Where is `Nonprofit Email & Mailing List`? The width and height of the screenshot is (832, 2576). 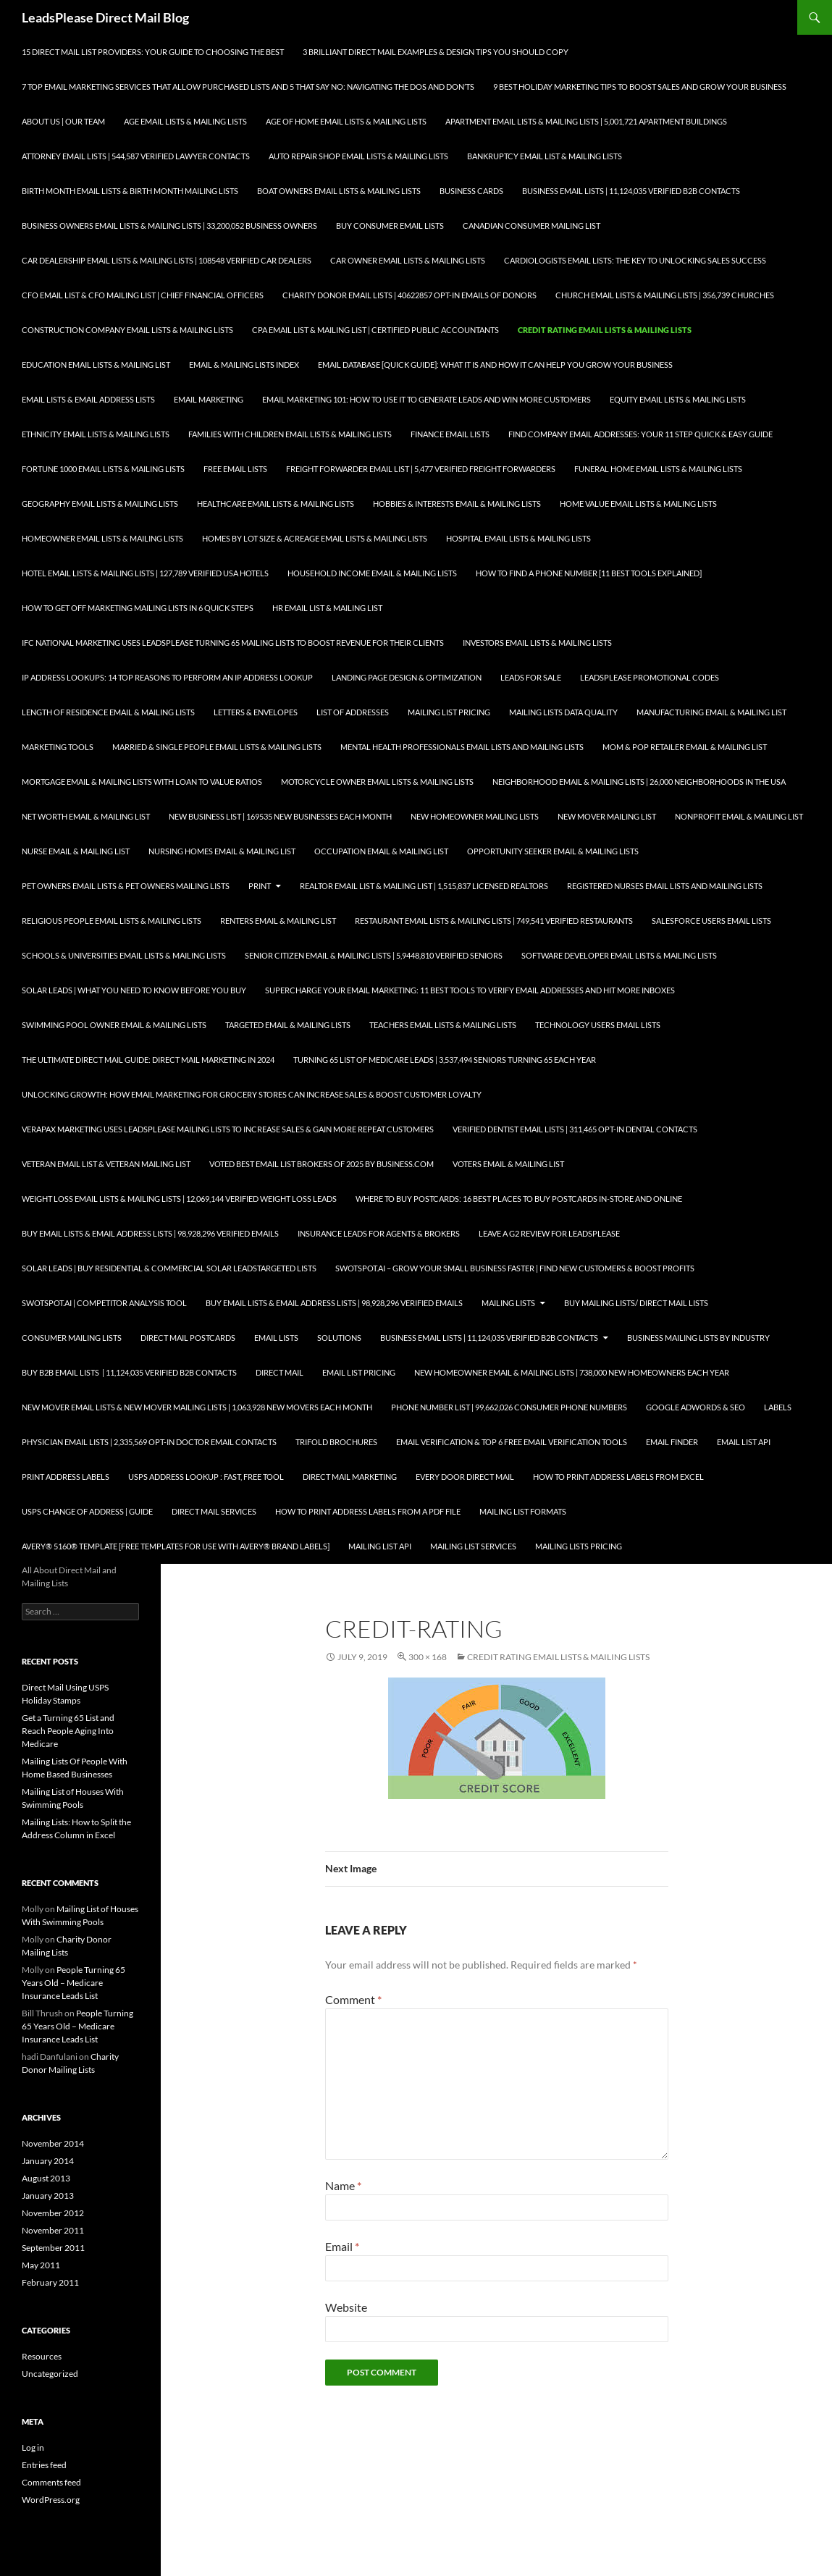 Nonprofit Email & Mailing List is located at coordinates (739, 816).